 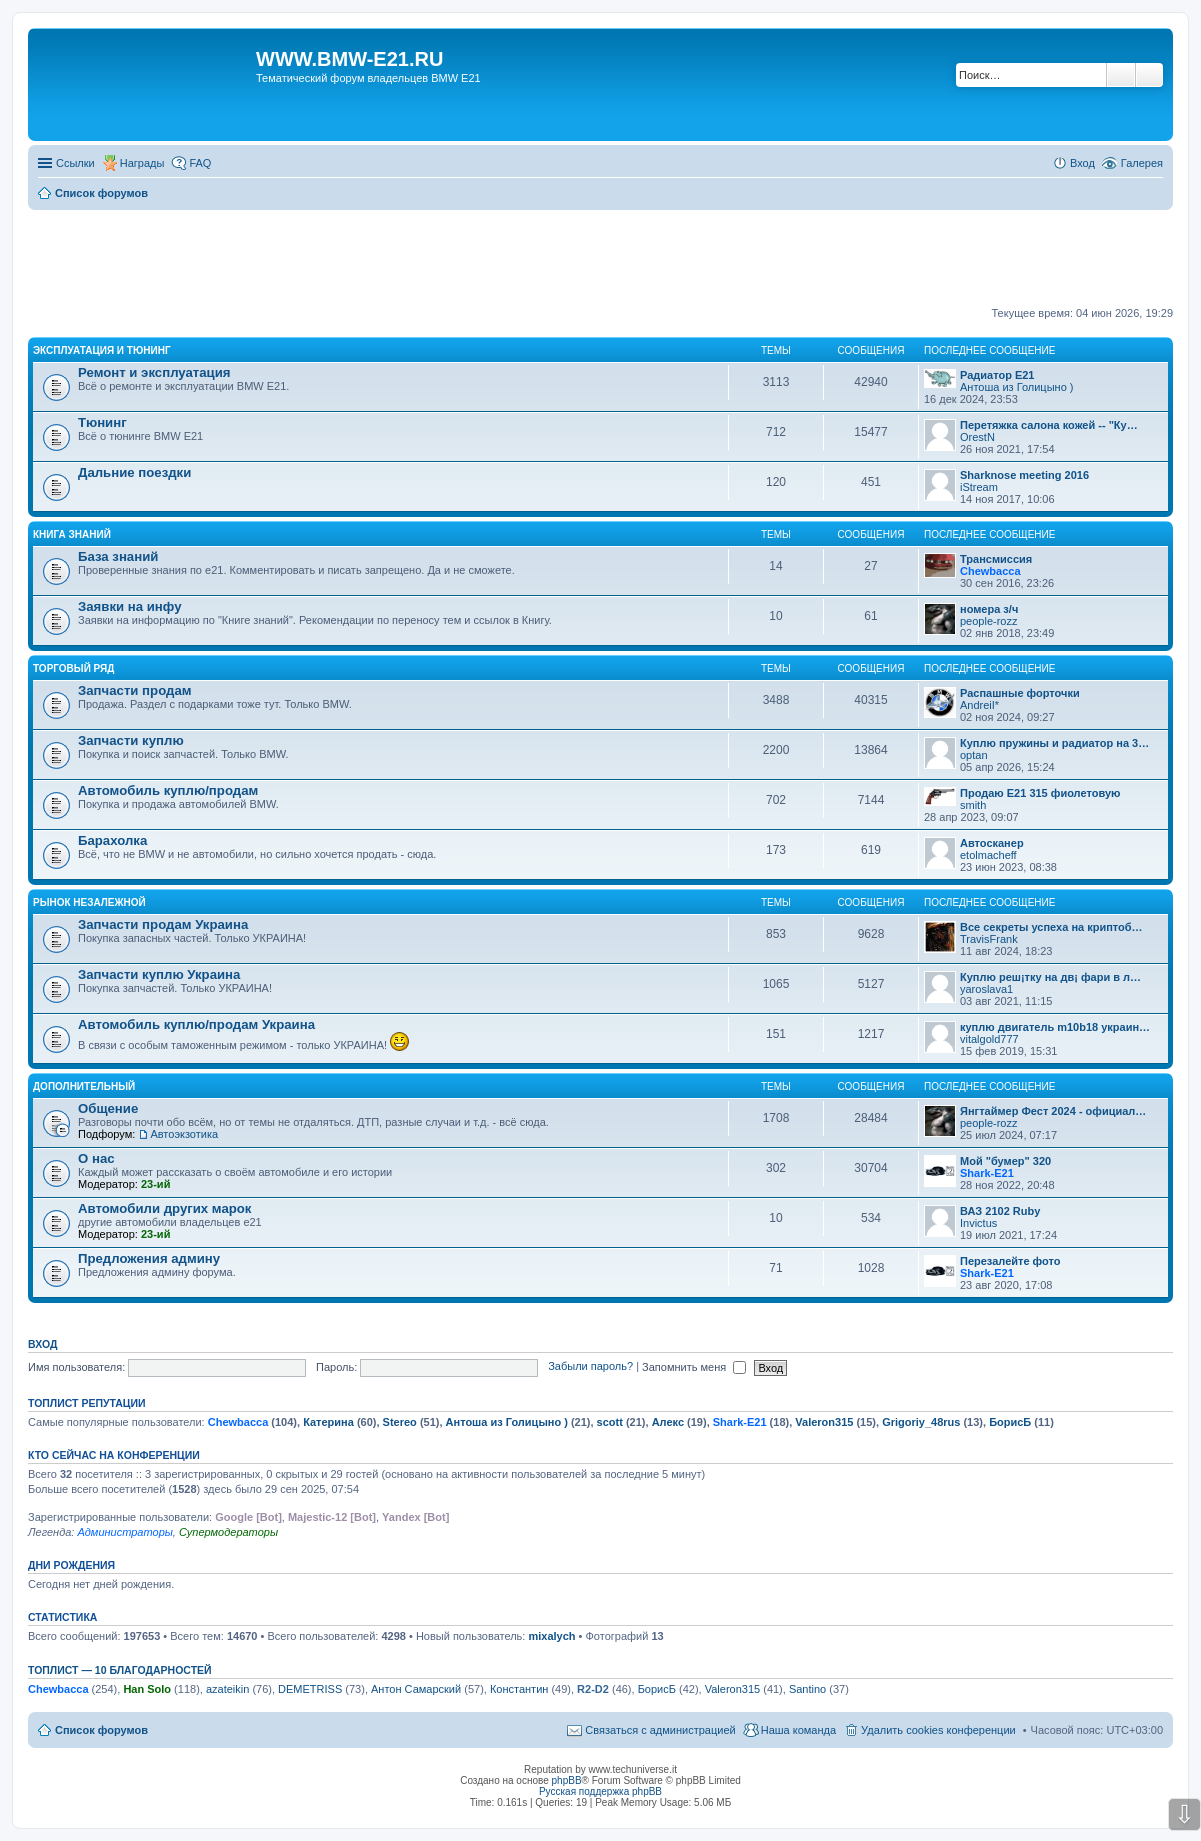 What do you see at coordinates (1082, 163) in the screenshot?
I see `Вход [menuitem]` at bounding box center [1082, 163].